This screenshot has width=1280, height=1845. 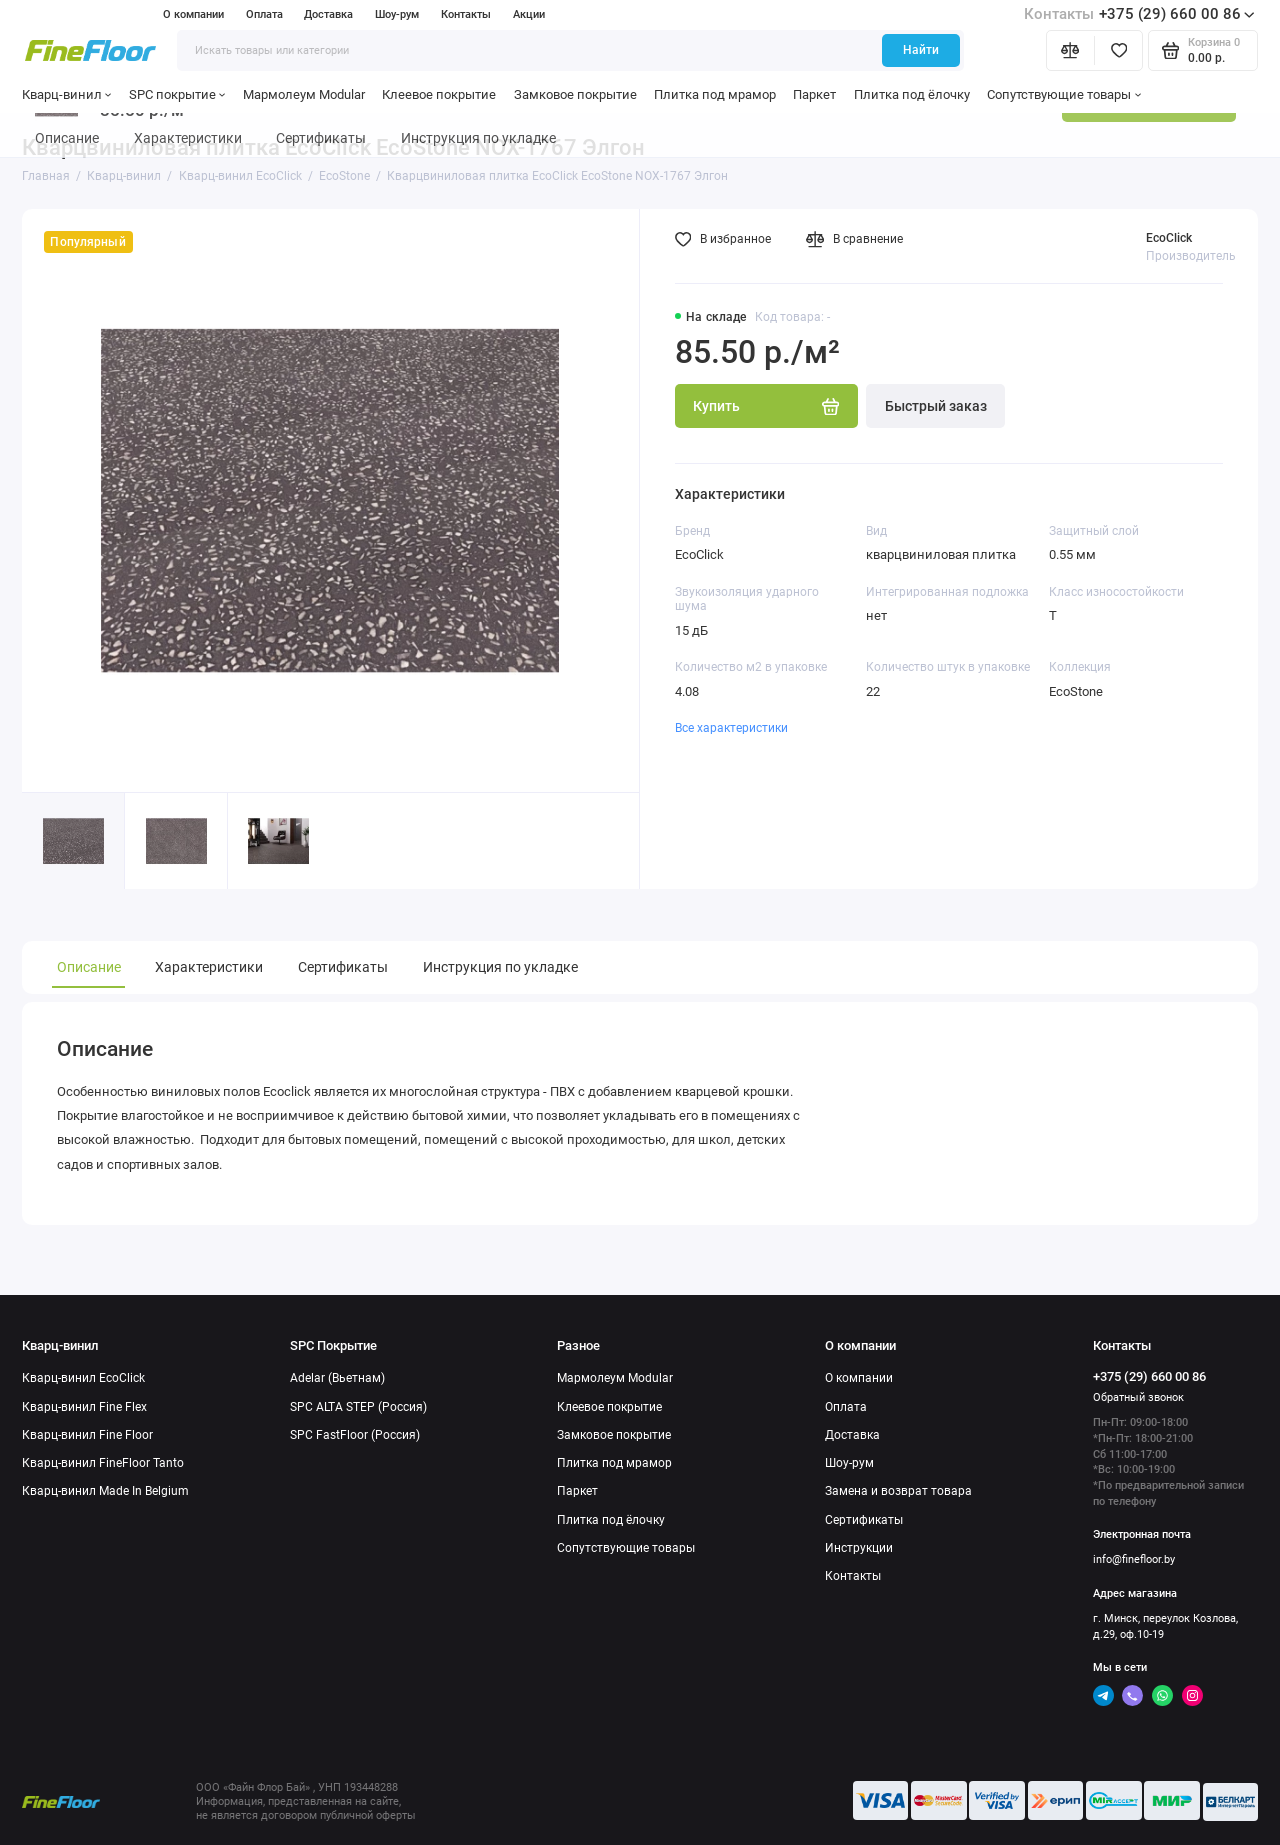 What do you see at coordinates (936, 406) in the screenshot?
I see `Быстрый заказ` at bounding box center [936, 406].